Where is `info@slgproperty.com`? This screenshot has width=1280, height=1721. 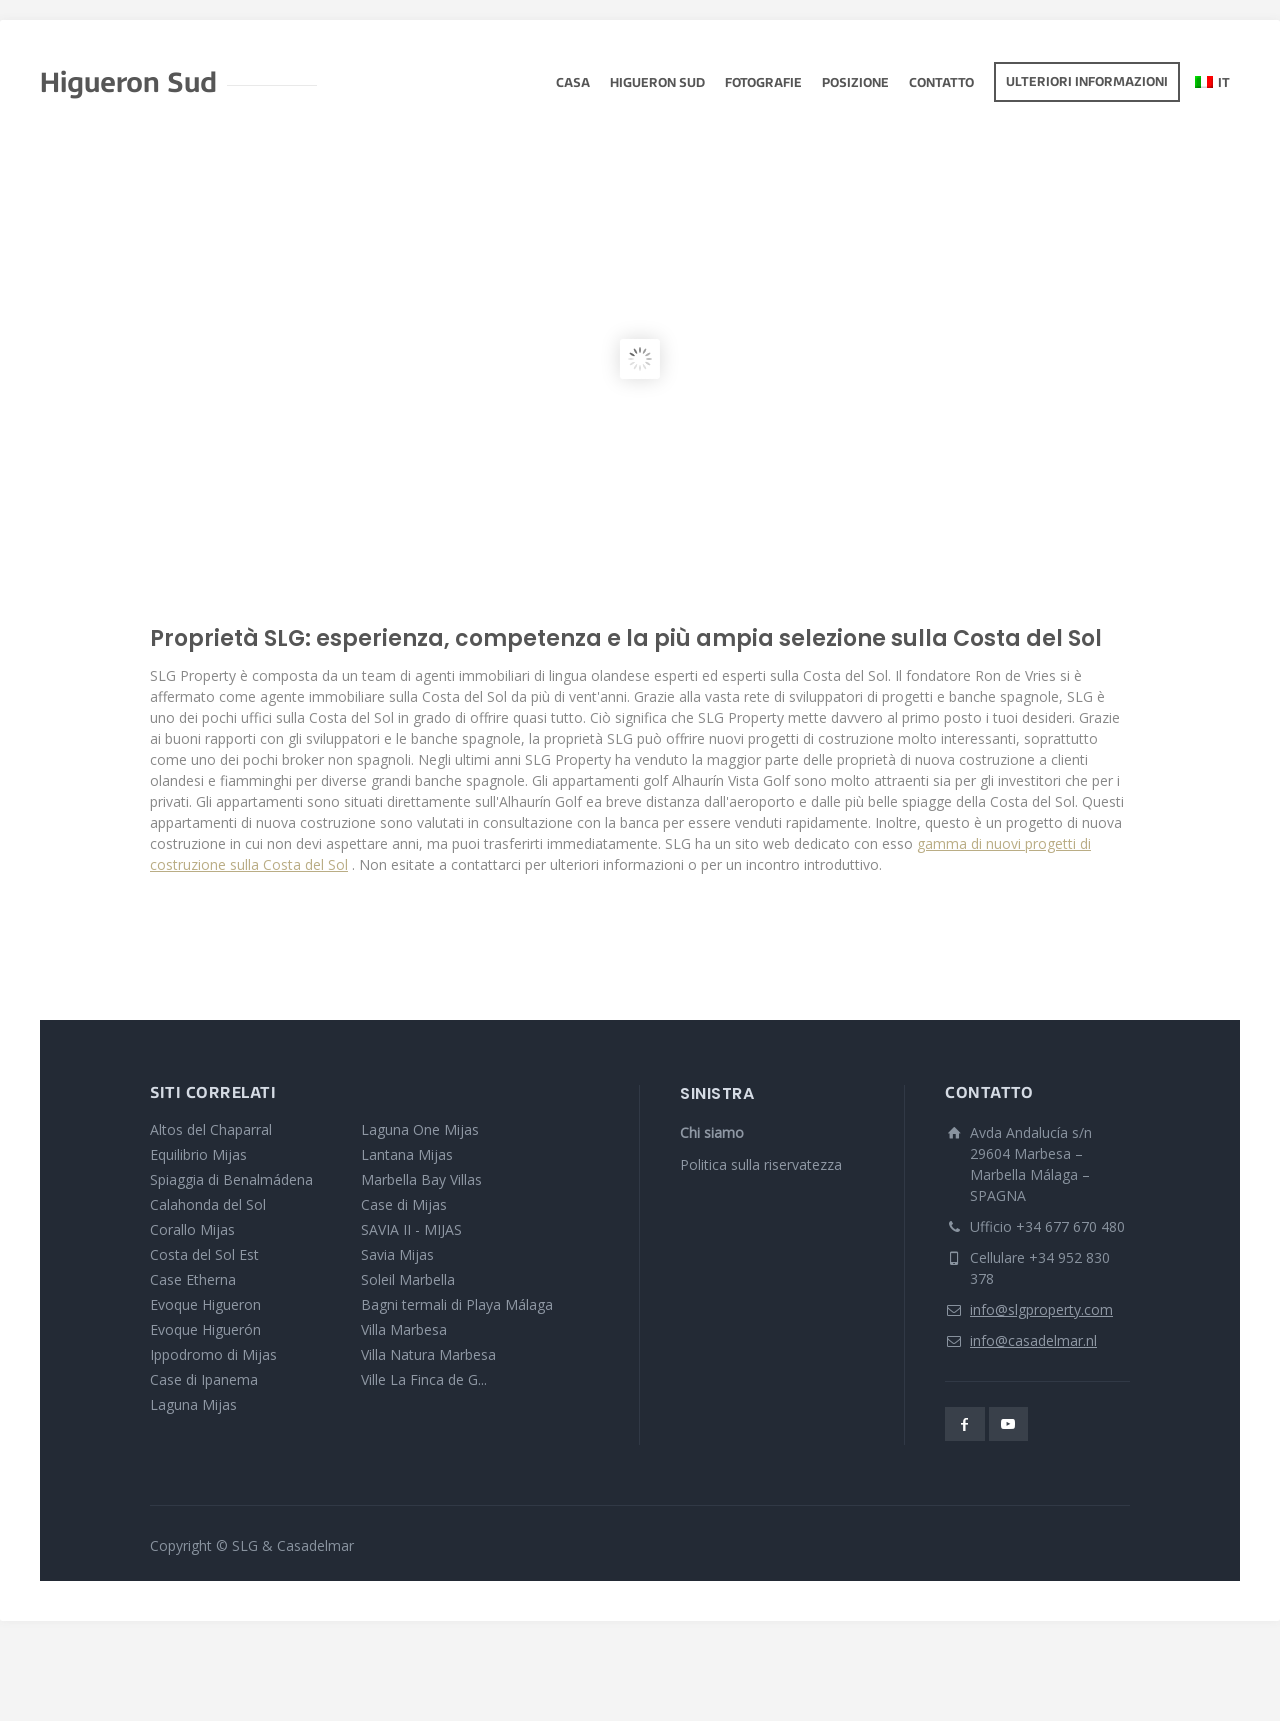 info@slgproperty.com is located at coordinates (1041, 1309).